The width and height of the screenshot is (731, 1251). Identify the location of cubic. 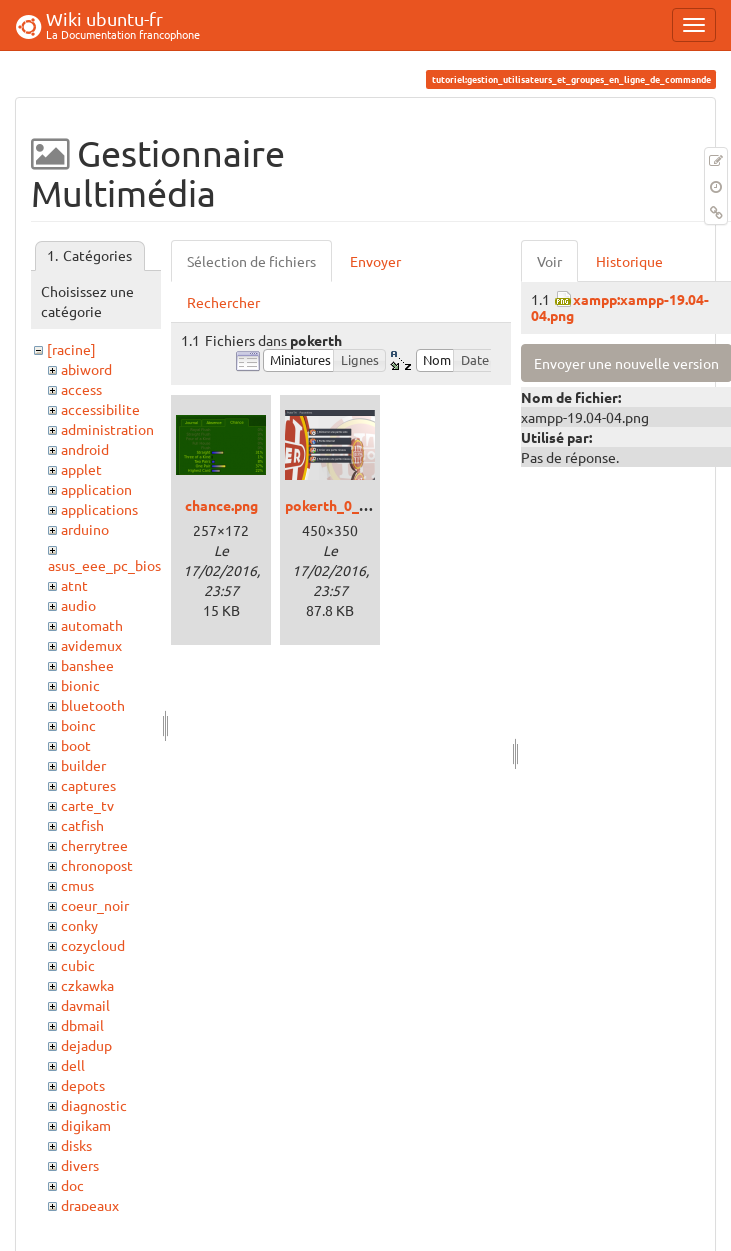
(78, 965).